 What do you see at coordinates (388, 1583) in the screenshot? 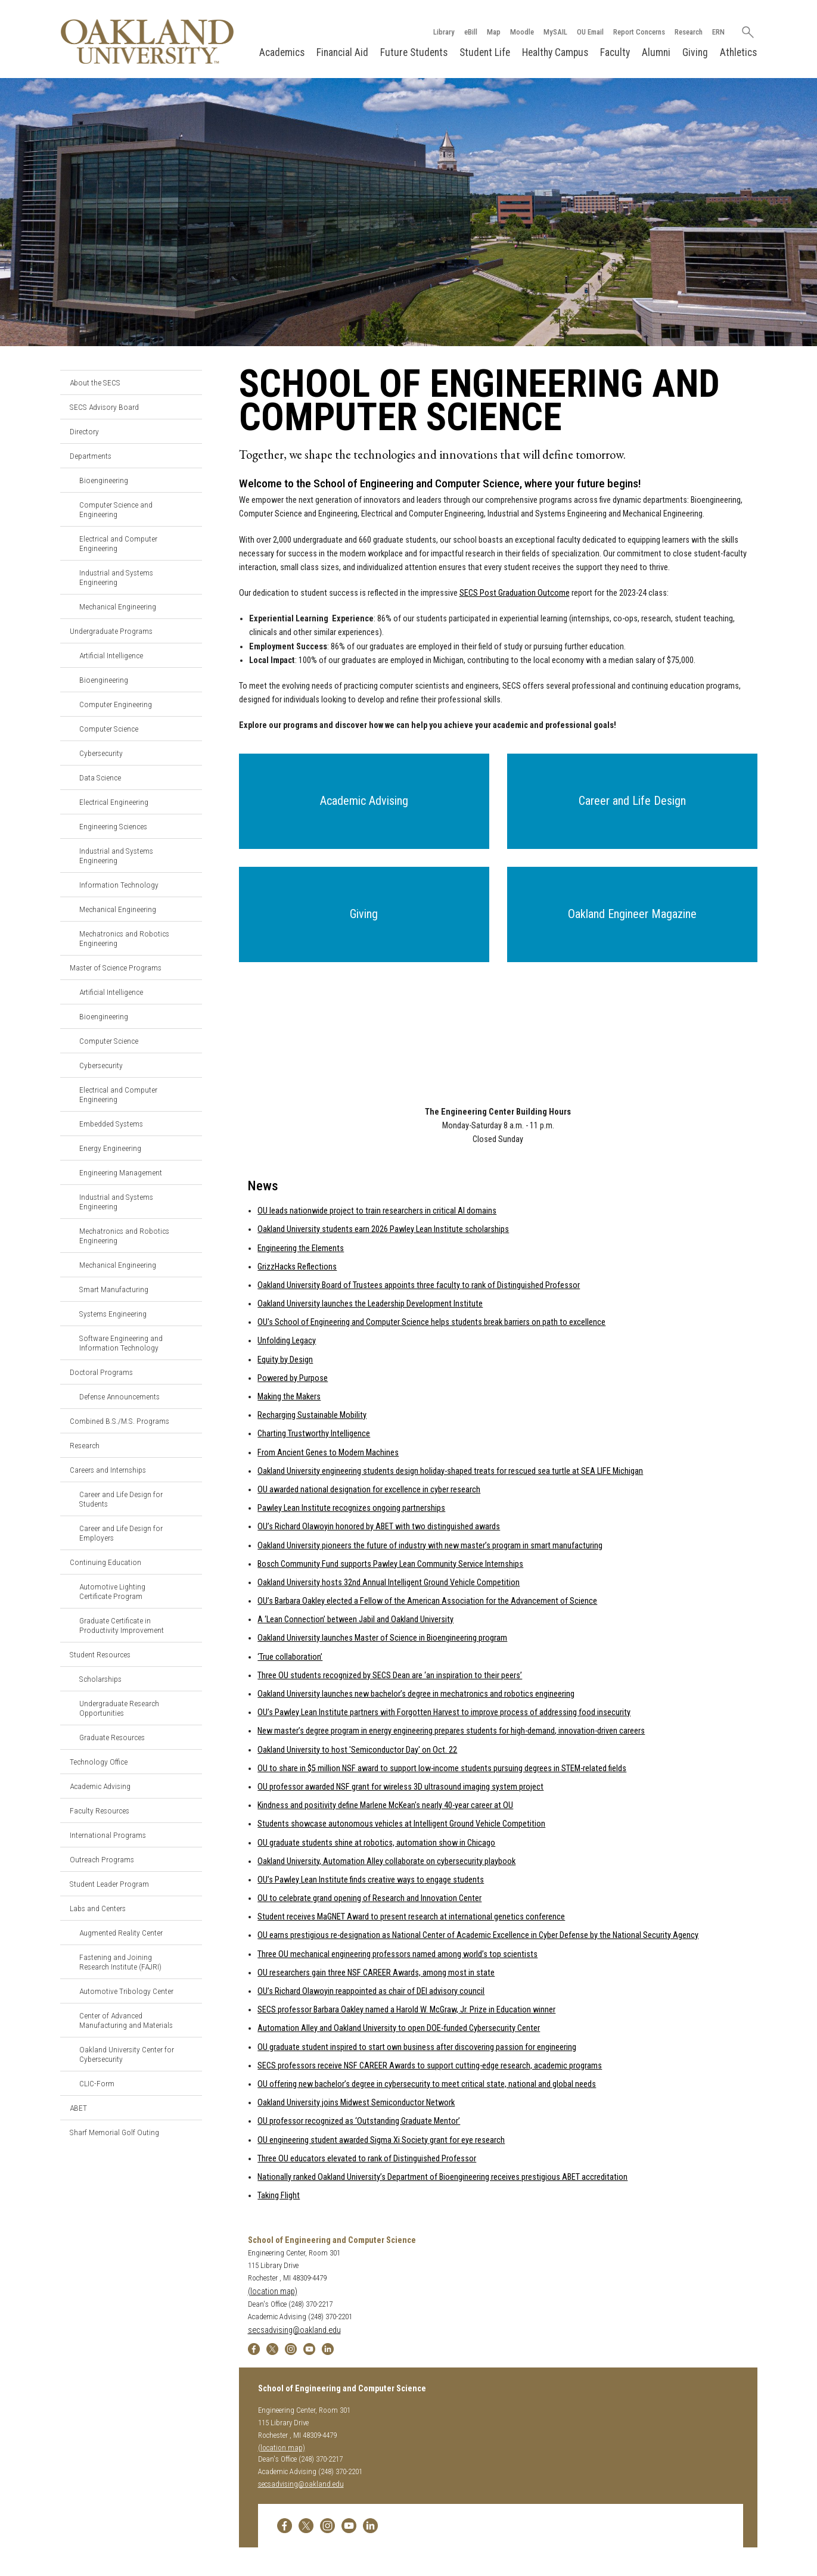
I see `Oakland University hosts 32nd Annual Intelligent Ground Vehicle Competition` at bounding box center [388, 1583].